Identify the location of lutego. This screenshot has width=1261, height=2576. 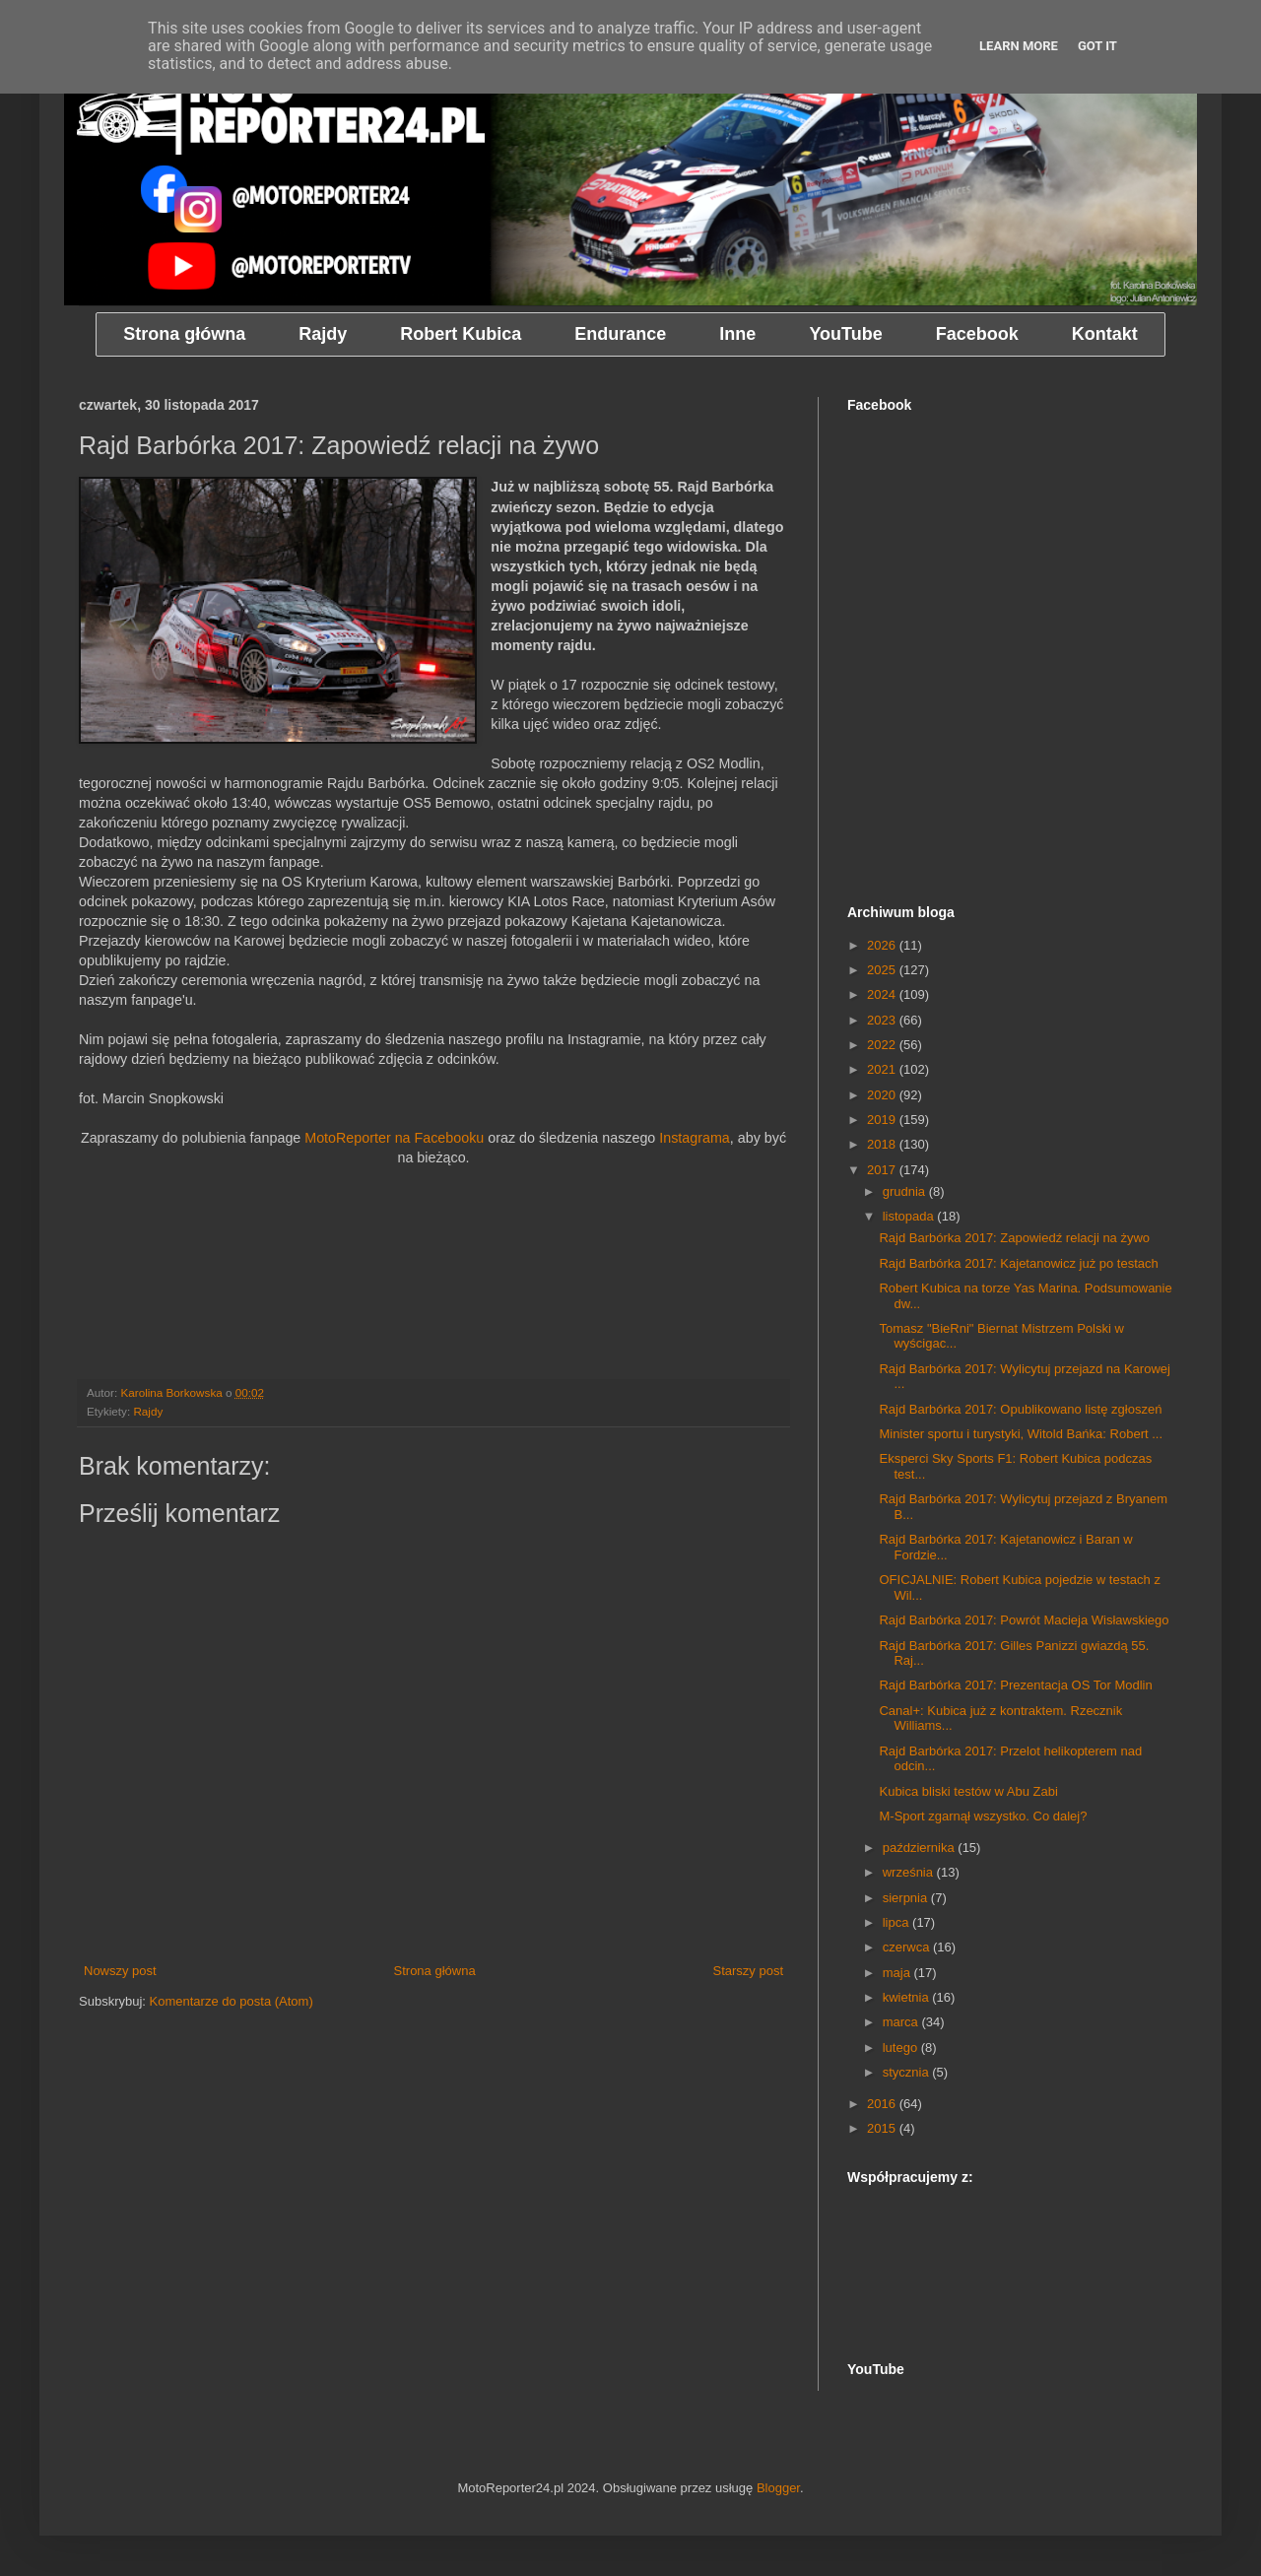
(902, 2047).